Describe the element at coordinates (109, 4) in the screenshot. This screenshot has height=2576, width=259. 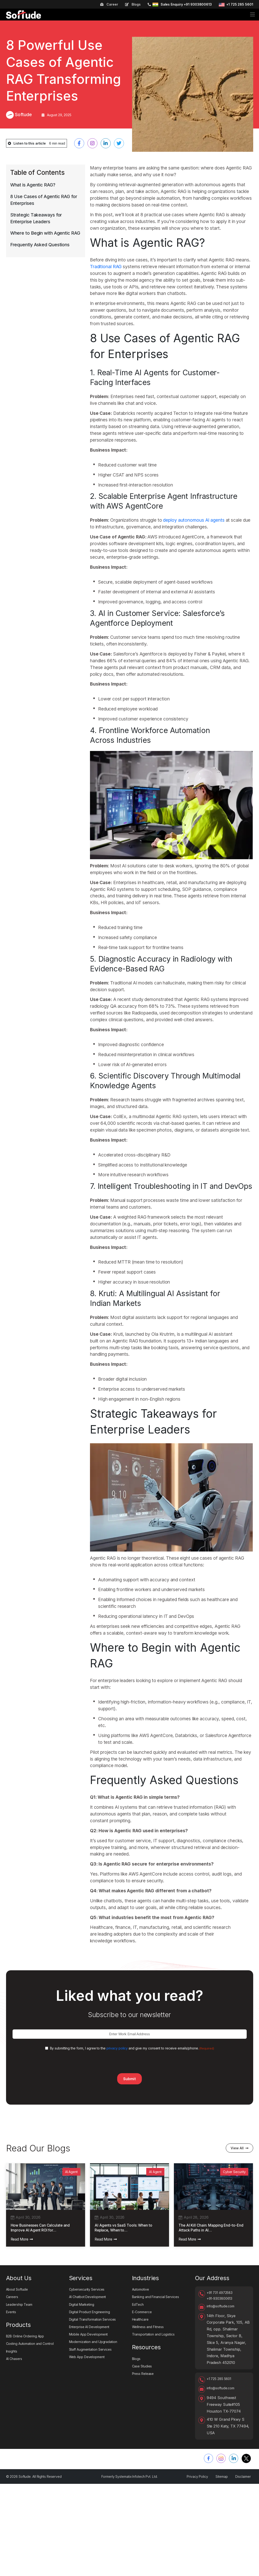
I see `Career` at that location.